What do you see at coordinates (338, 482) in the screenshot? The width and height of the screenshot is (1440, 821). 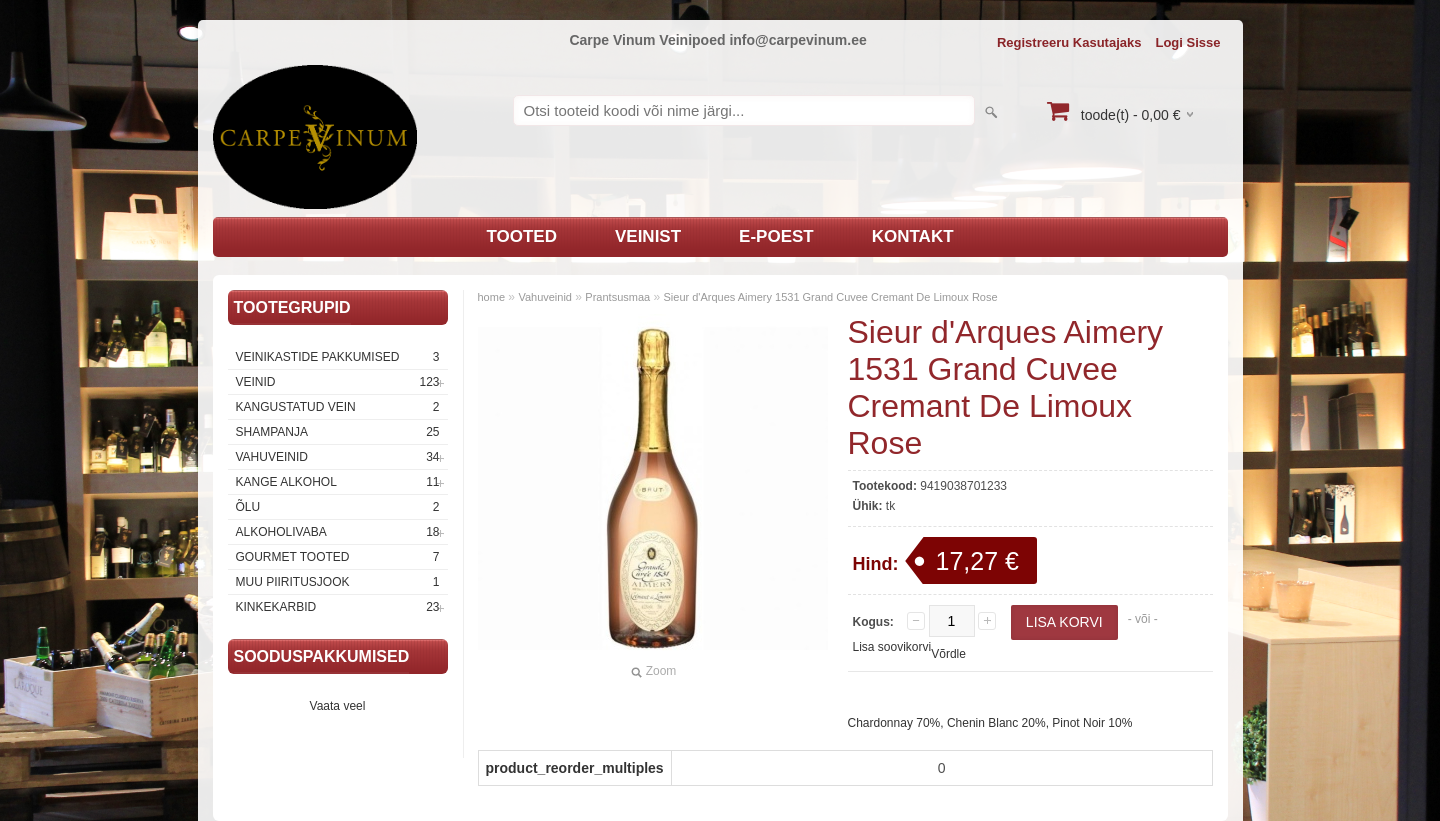 I see `Kange Alkohol` at bounding box center [338, 482].